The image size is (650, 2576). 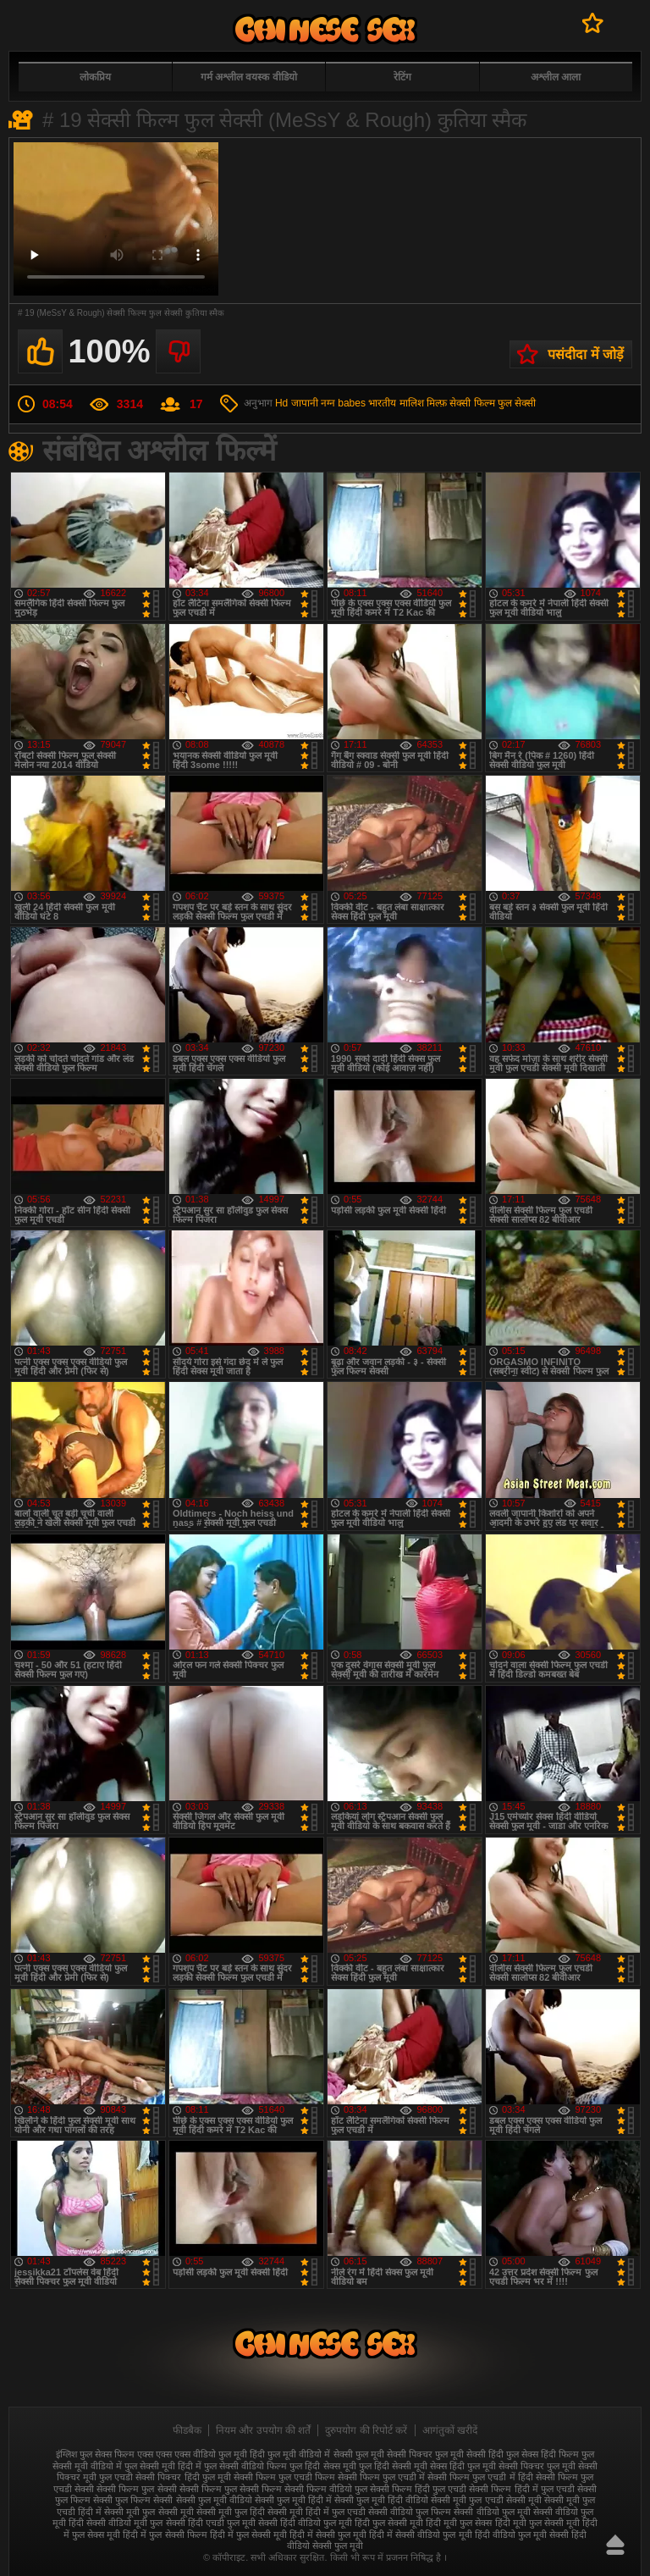 What do you see at coordinates (325, 29) in the screenshot?
I see `फुल सेक्स हिंदी मूवी` at bounding box center [325, 29].